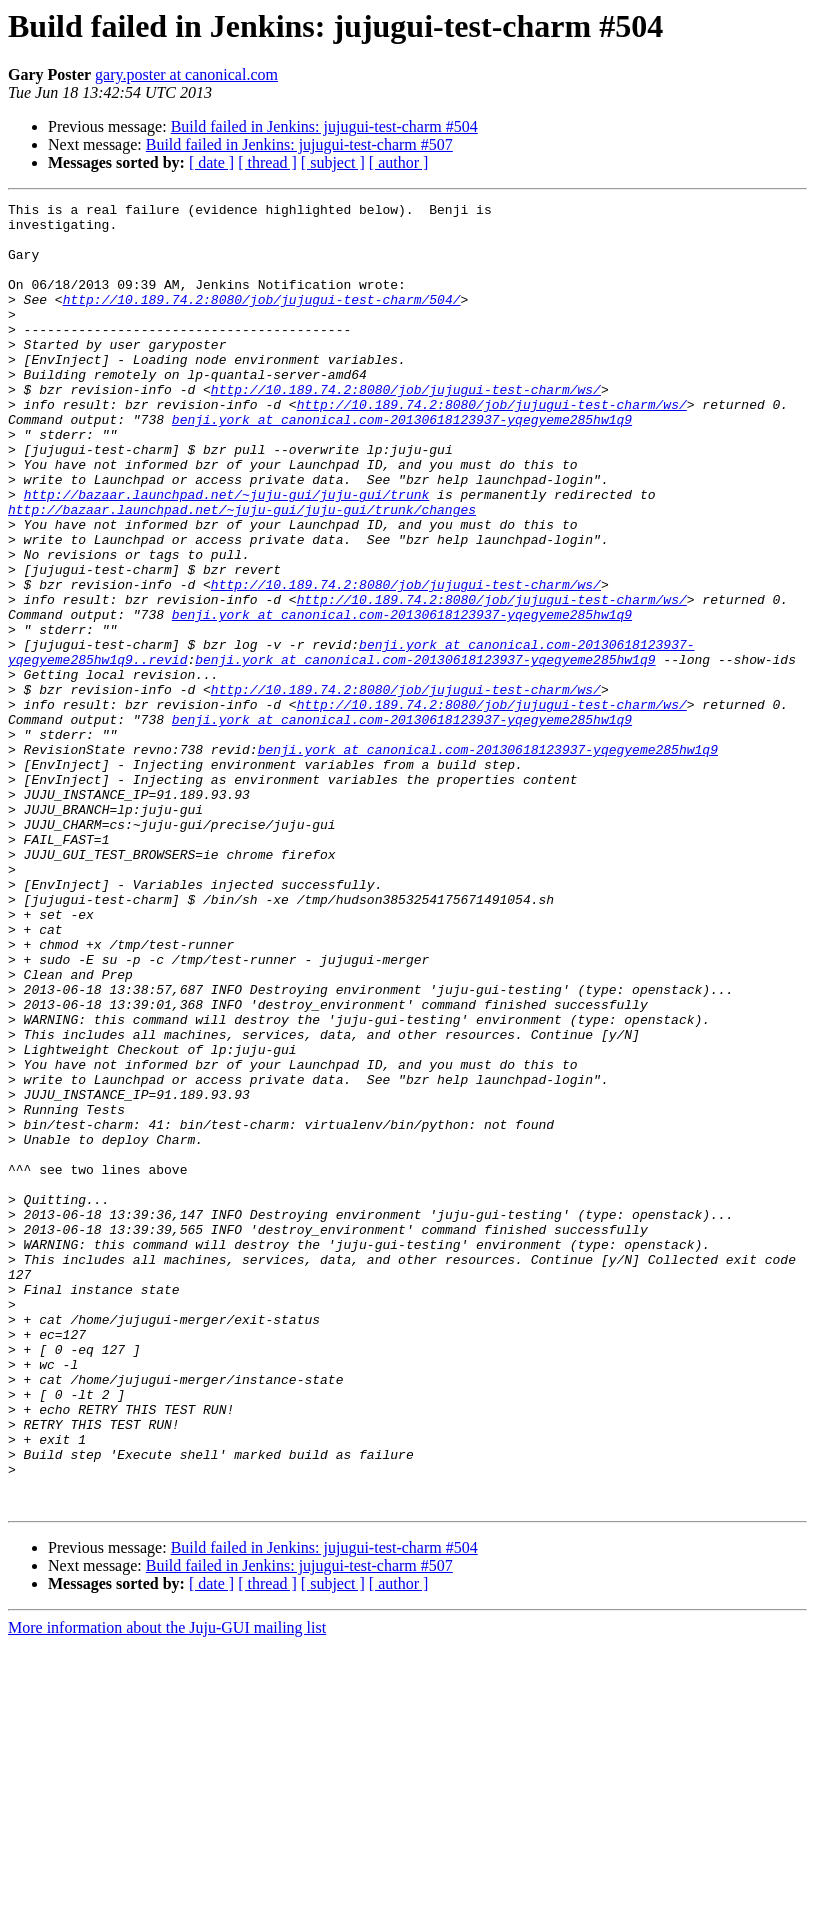  What do you see at coordinates (186, 74) in the screenshot?
I see `gary.poster at canonical.com` at bounding box center [186, 74].